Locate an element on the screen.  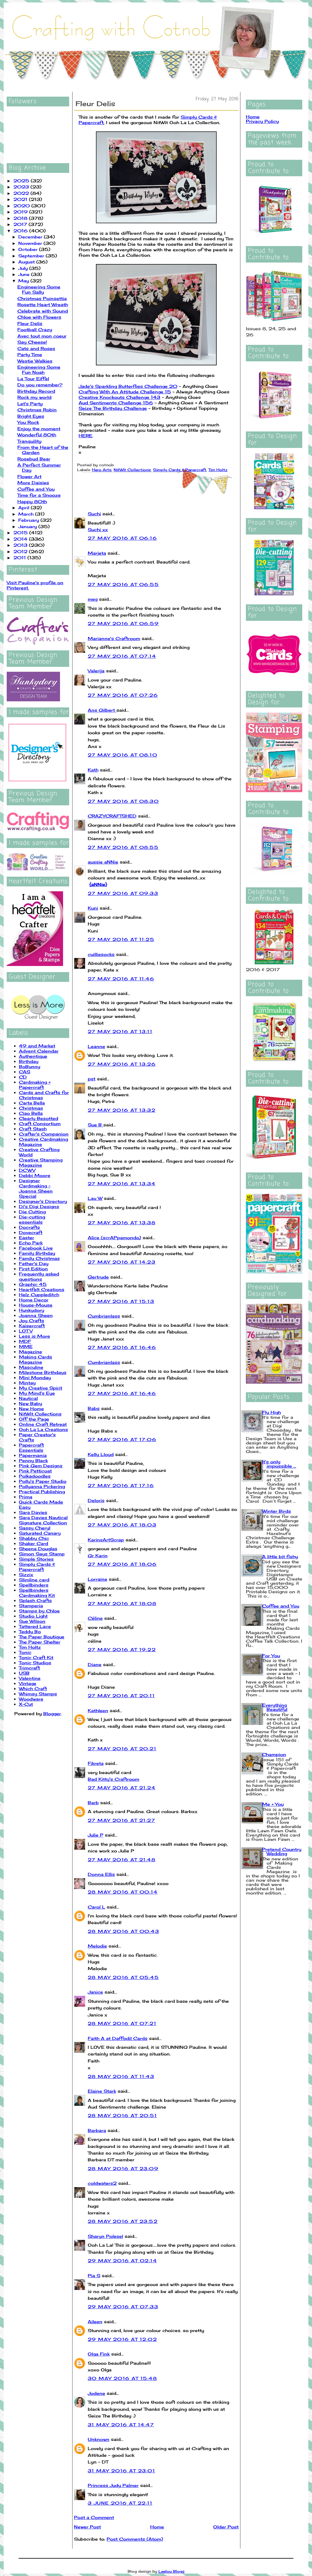
CD is located at coordinates (23, 1076).